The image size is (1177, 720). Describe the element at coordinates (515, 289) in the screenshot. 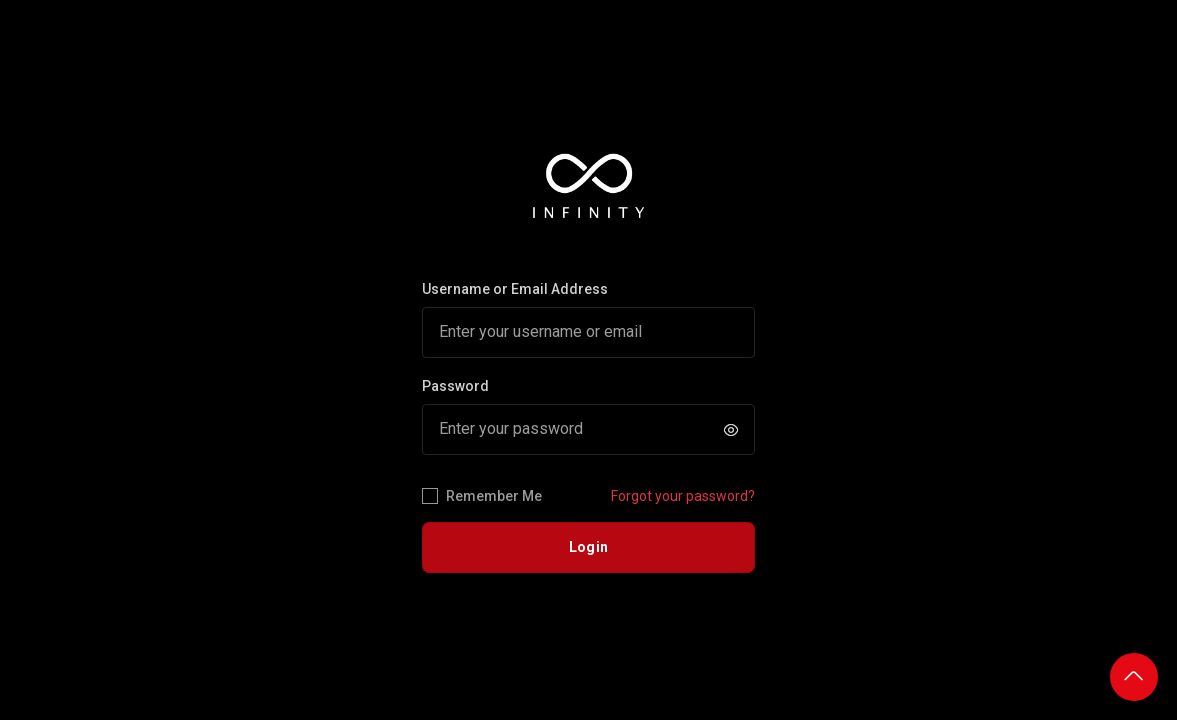

I see `Username or Email Address` at that location.